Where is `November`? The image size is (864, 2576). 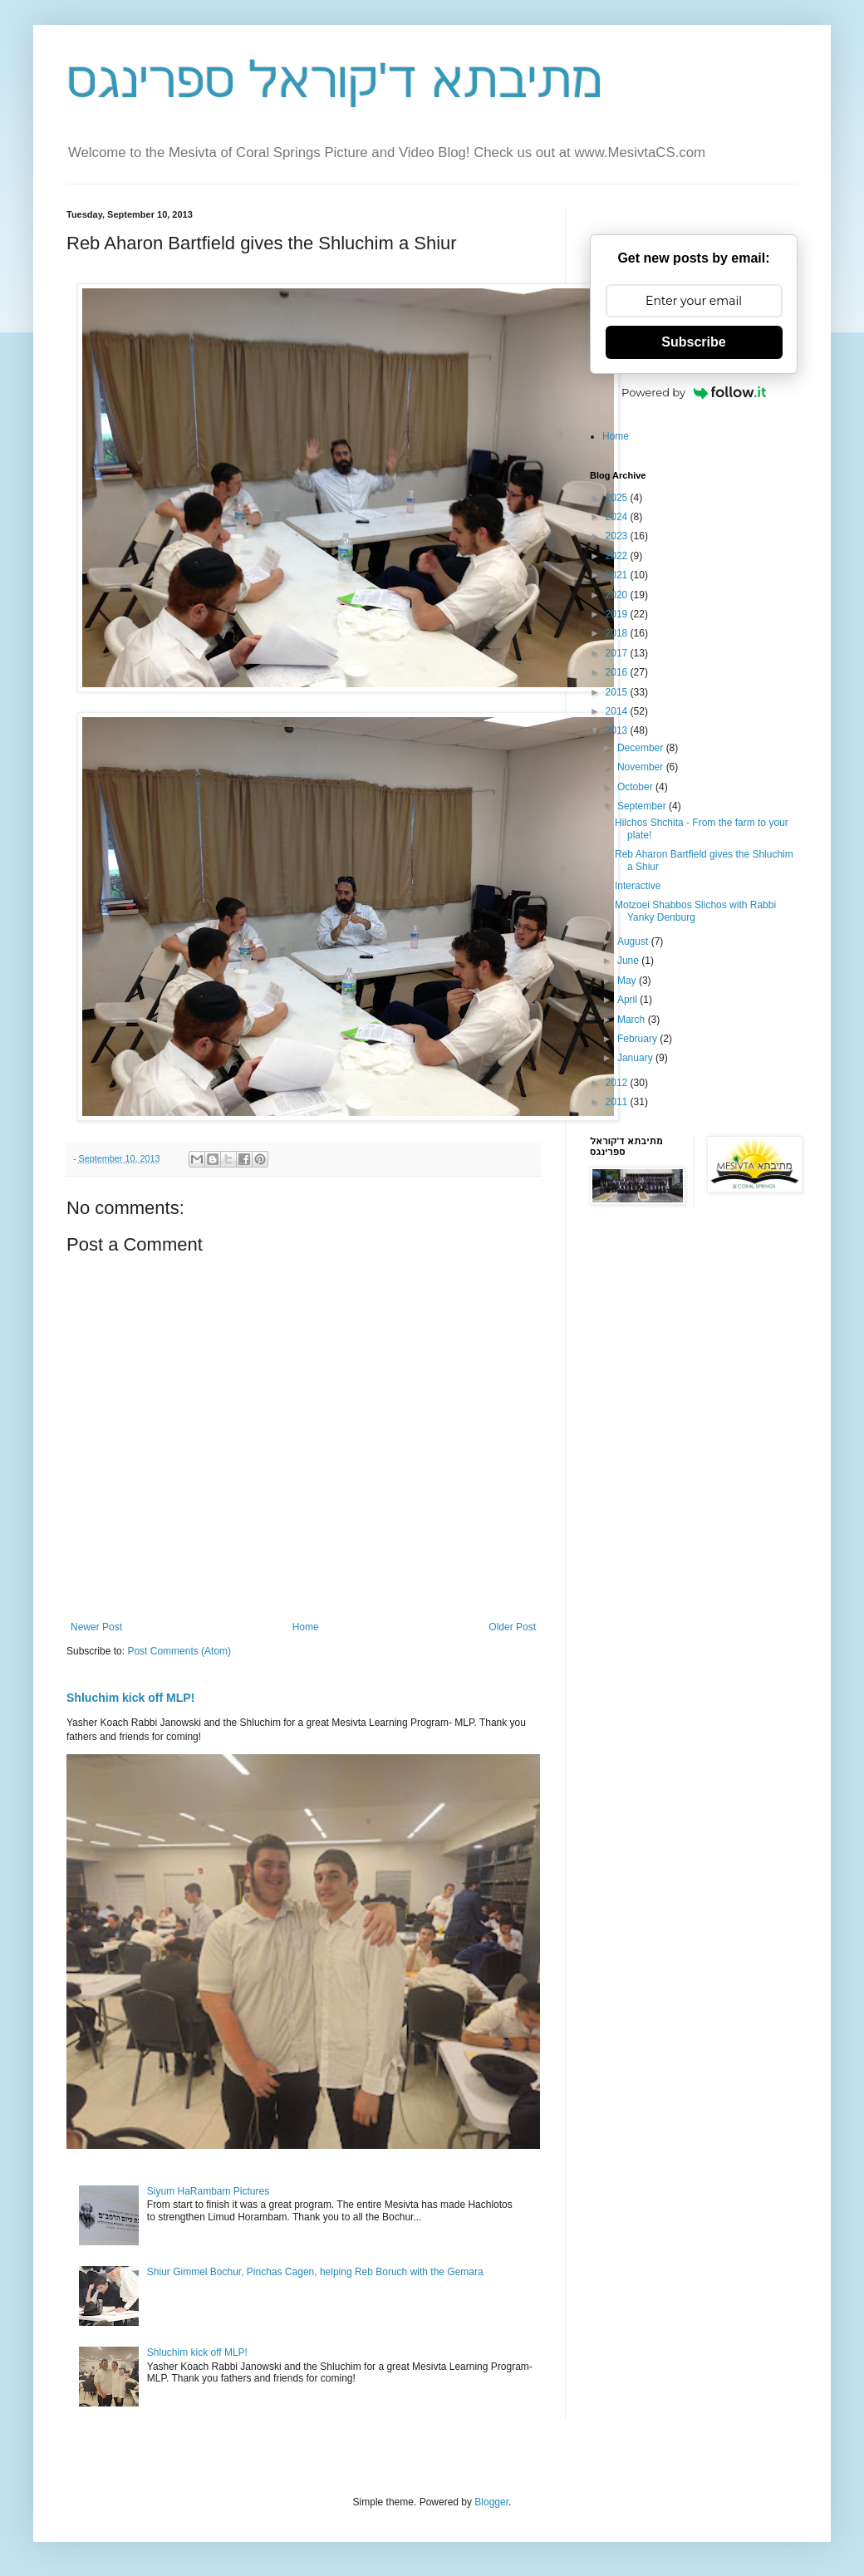 November is located at coordinates (641, 767).